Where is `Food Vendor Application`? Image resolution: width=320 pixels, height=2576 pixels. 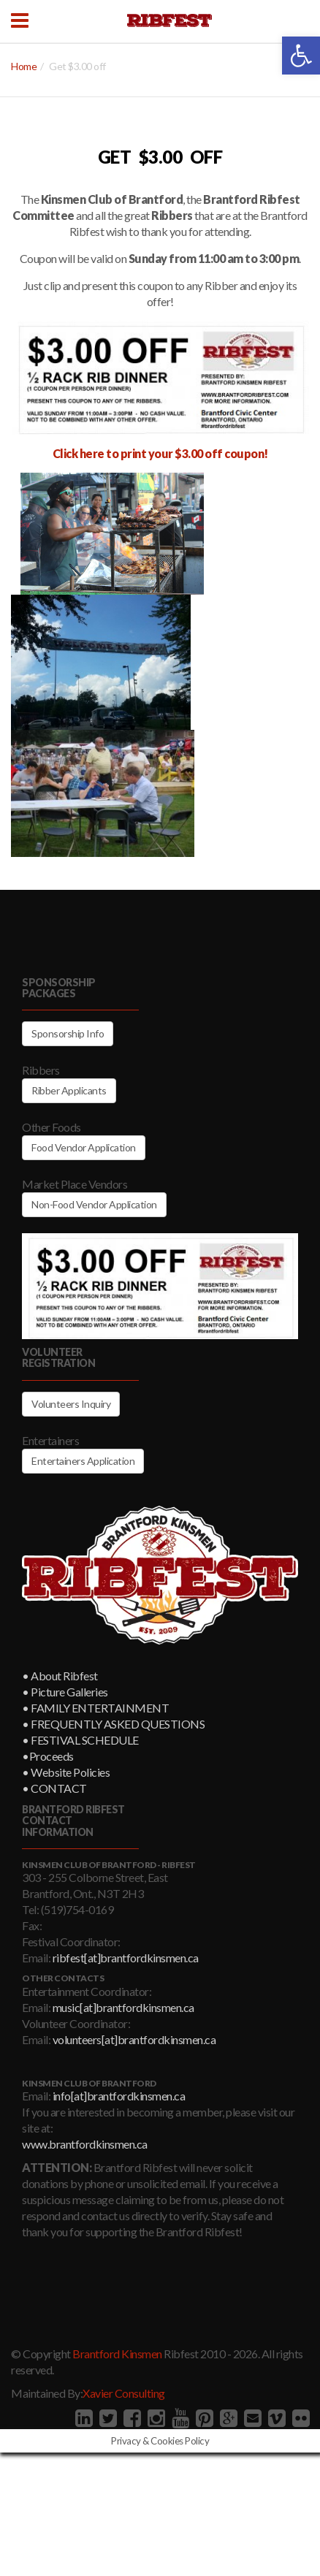 Food Vendor Application is located at coordinates (83, 1147).